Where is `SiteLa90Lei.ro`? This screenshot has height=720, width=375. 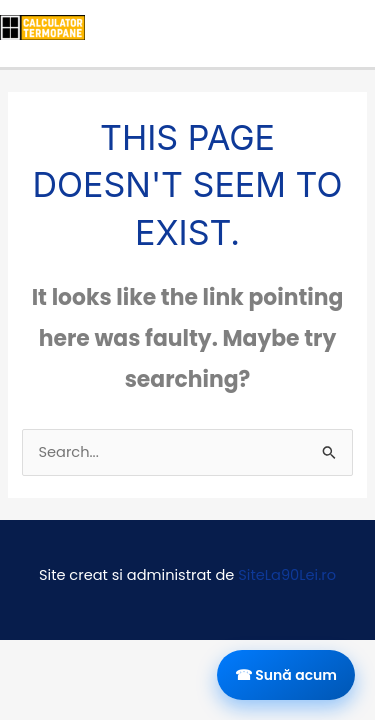 SiteLa90Lei.ro is located at coordinates (287, 575).